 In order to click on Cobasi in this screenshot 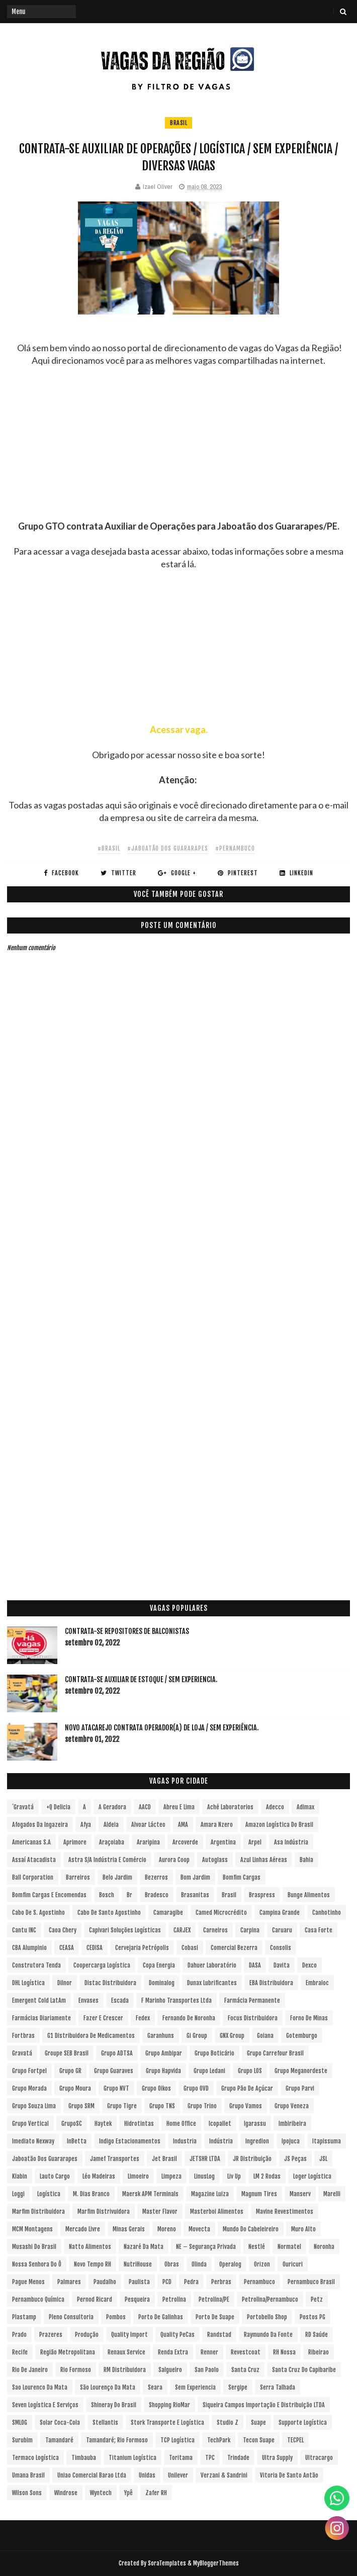, I will do `click(190, 1947)`.